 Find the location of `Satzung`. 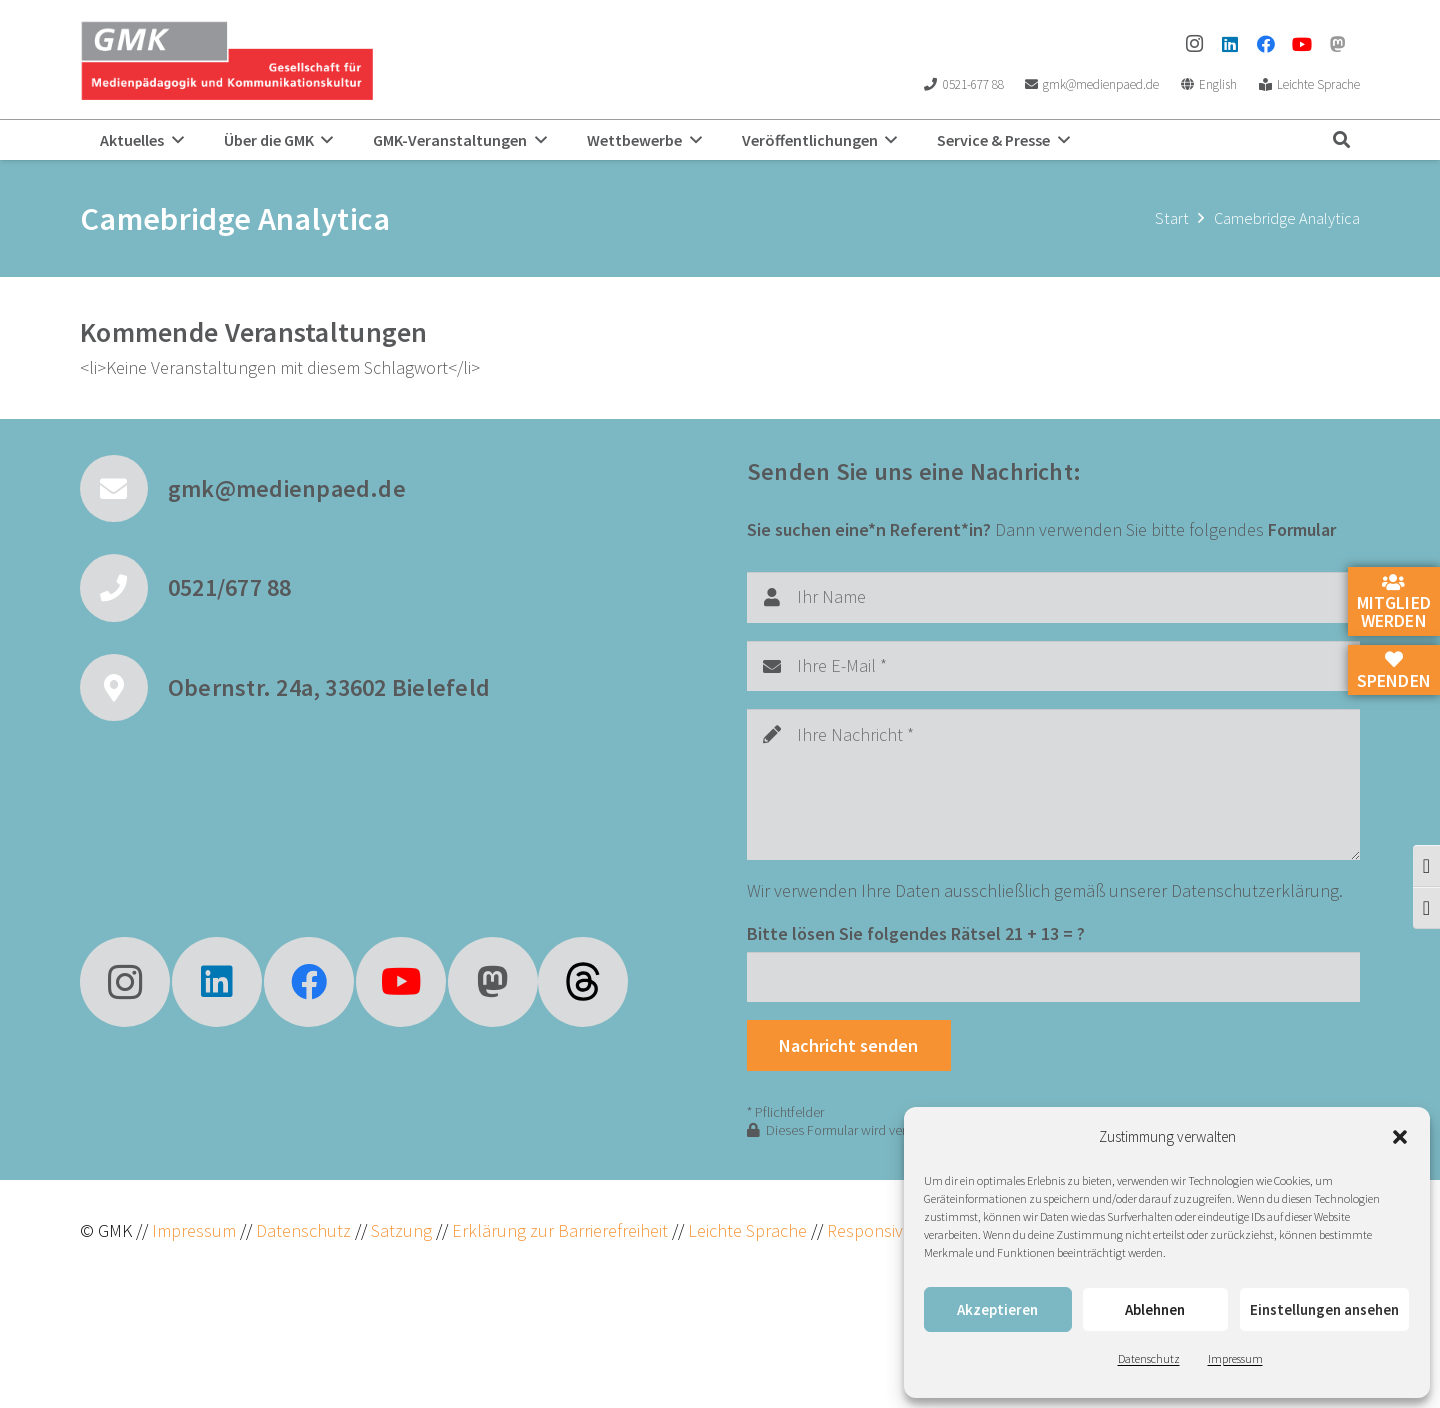

Satzung is located at coordinates (399, 1230).